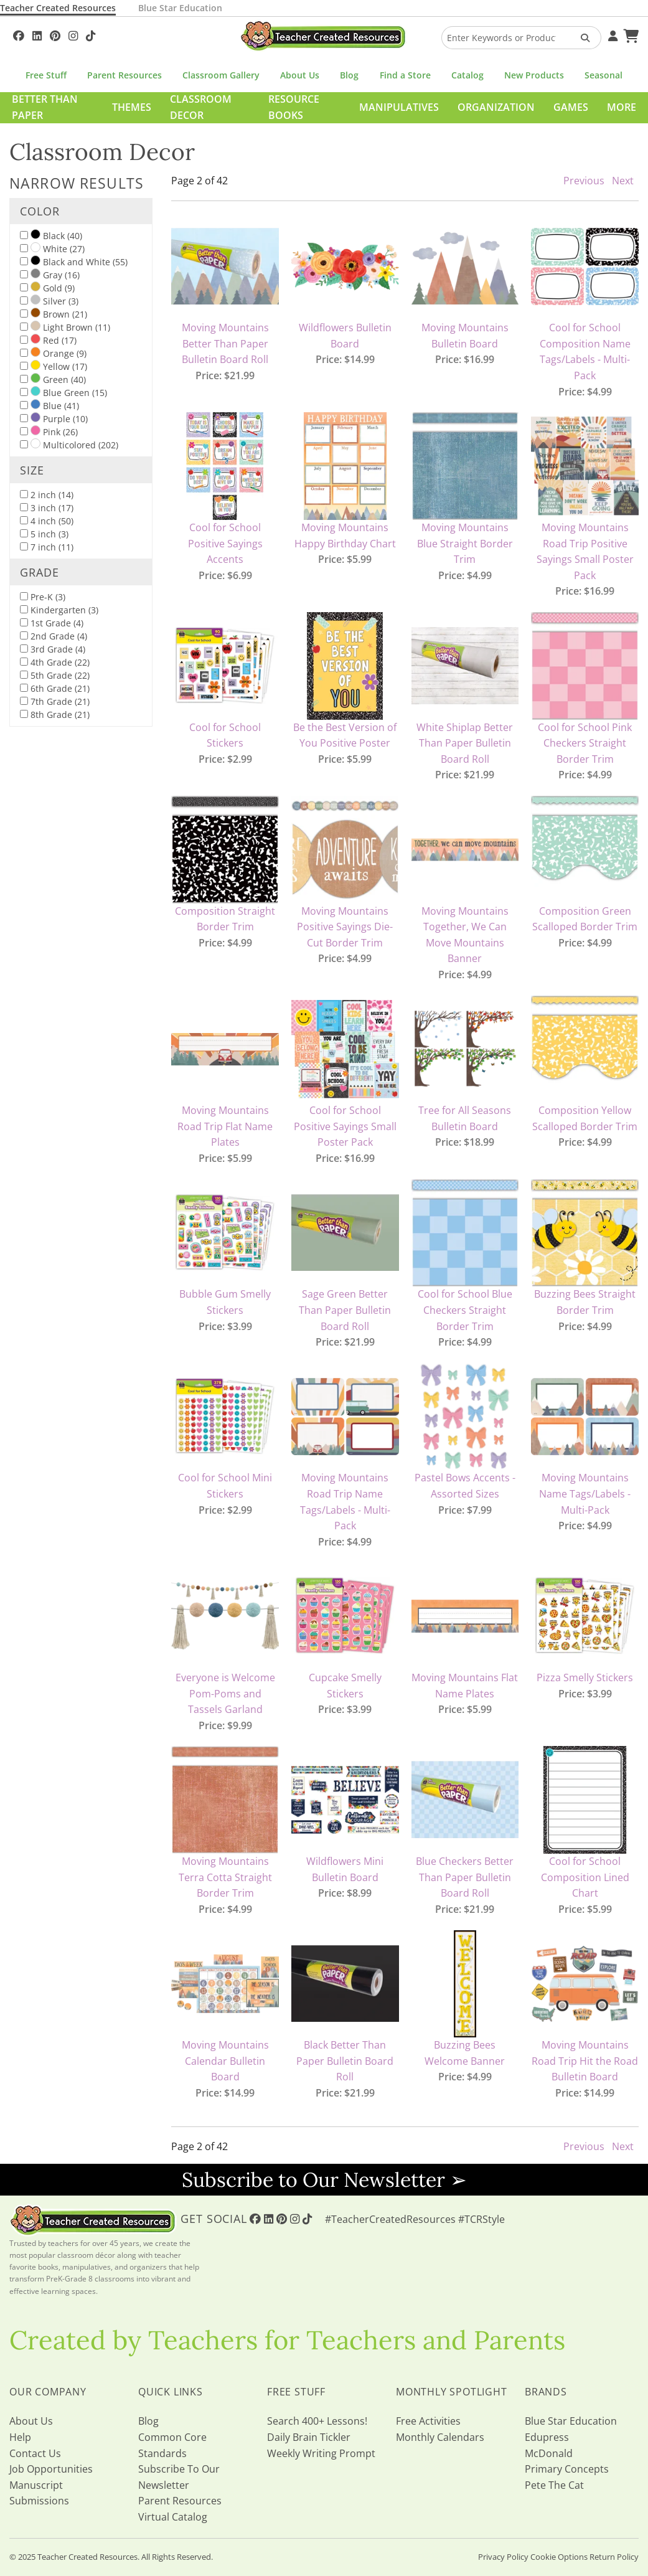 Image resolution: width=648 pixels, height=2576 pixels. What do you see at coordinates (46, 508) in the screenshot?
I see `3 inch (17)` at bounding box center [46, 508].